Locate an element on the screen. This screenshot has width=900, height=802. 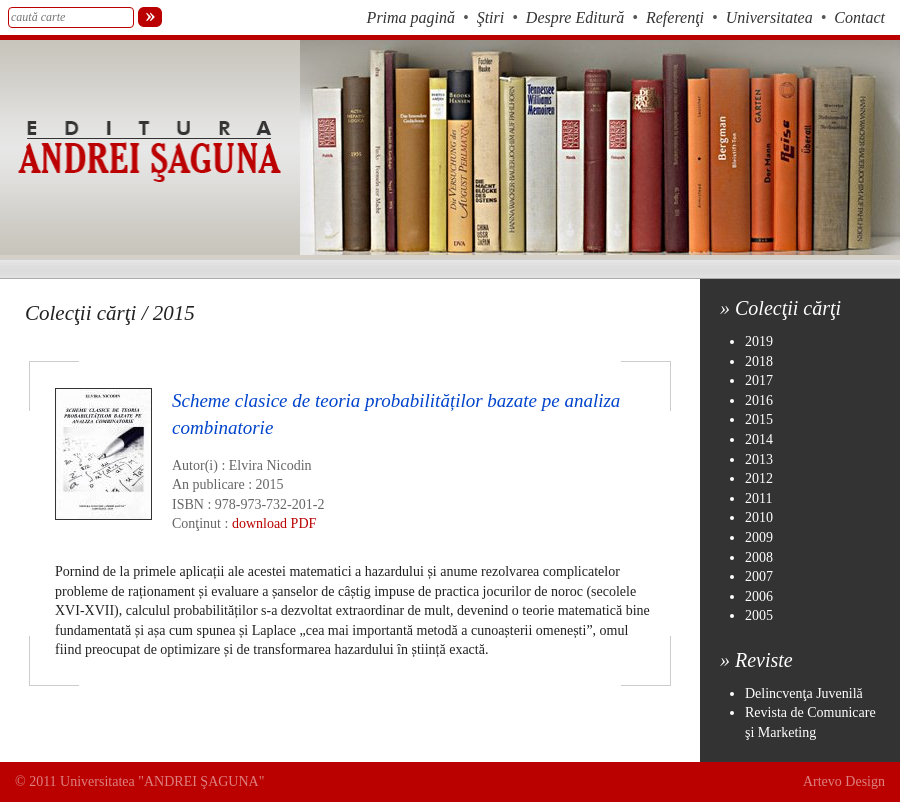
2006 is located at coordinates (759, 596).